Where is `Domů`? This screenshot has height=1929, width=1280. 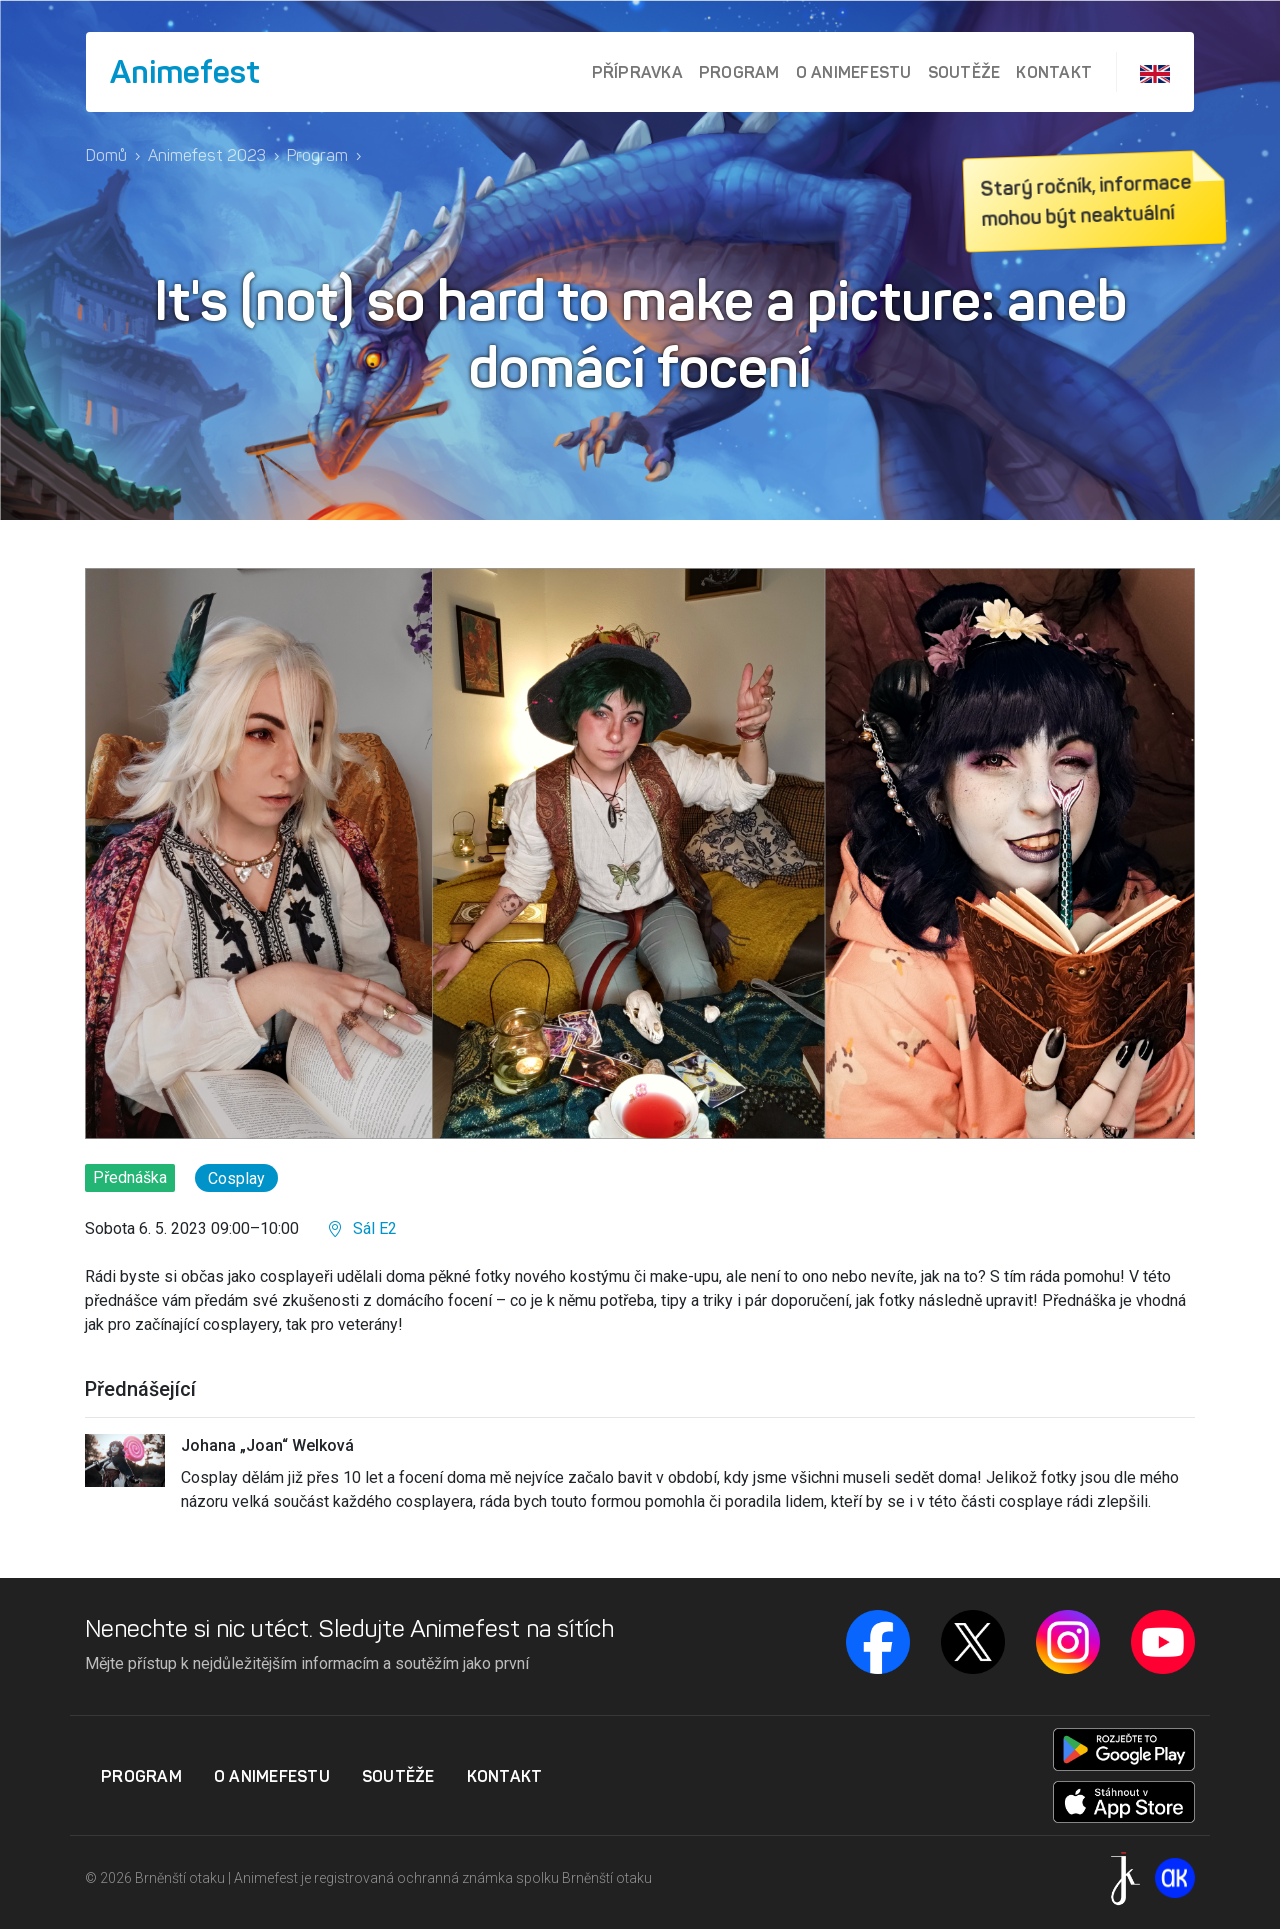
Domů is located at coordinates (106, 155).